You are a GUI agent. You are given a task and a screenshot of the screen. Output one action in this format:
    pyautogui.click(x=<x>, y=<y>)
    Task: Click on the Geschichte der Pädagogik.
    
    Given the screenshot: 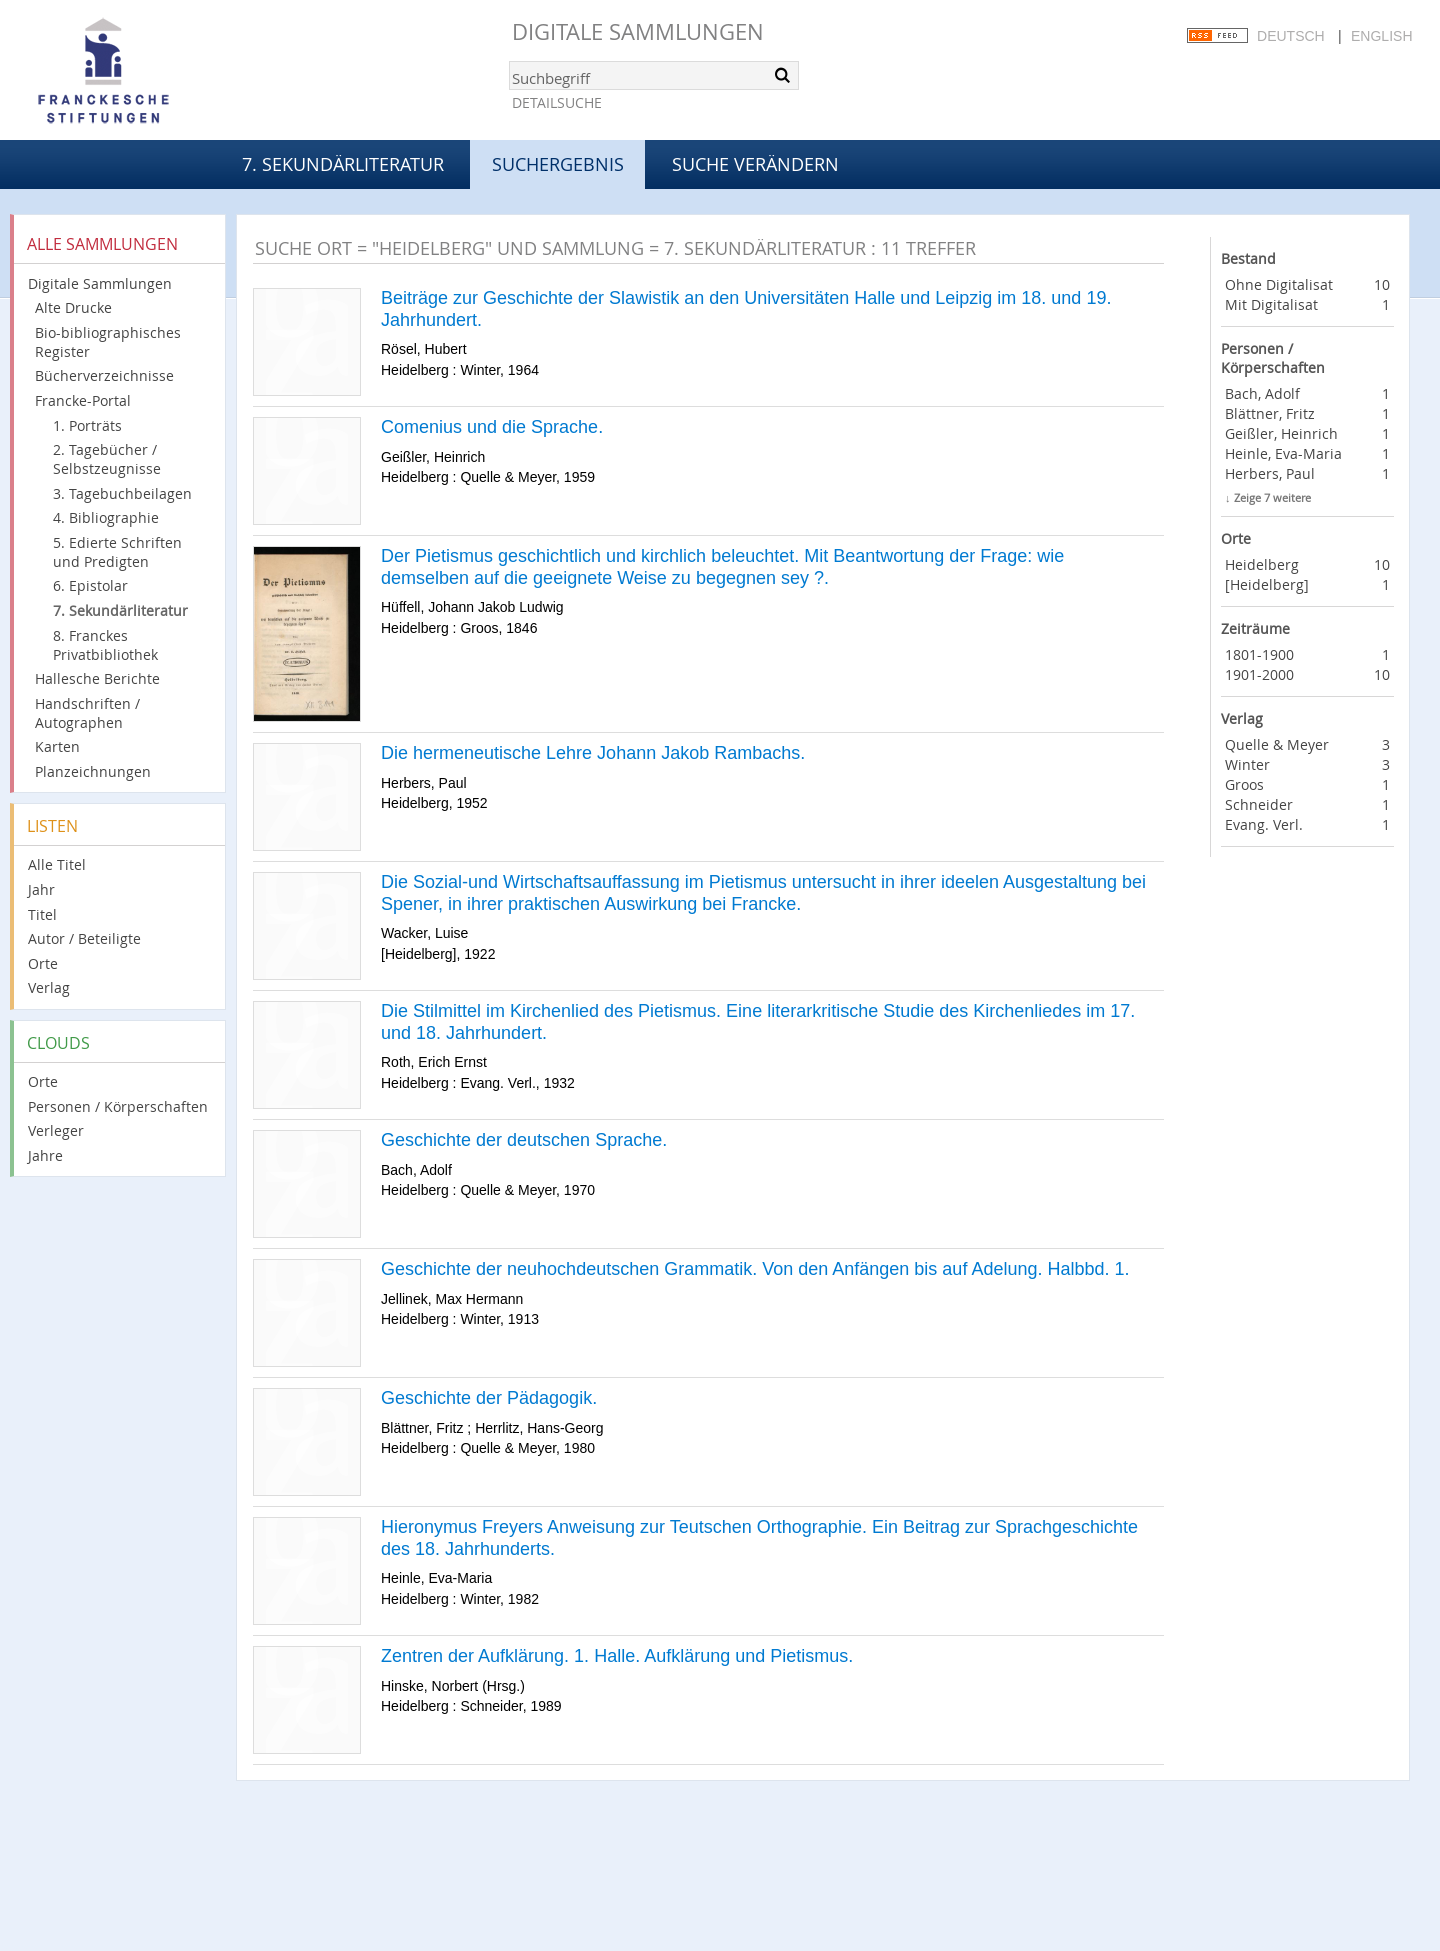 What is the action you would take?
    pyautogui.click(x=489, y=1398)
    